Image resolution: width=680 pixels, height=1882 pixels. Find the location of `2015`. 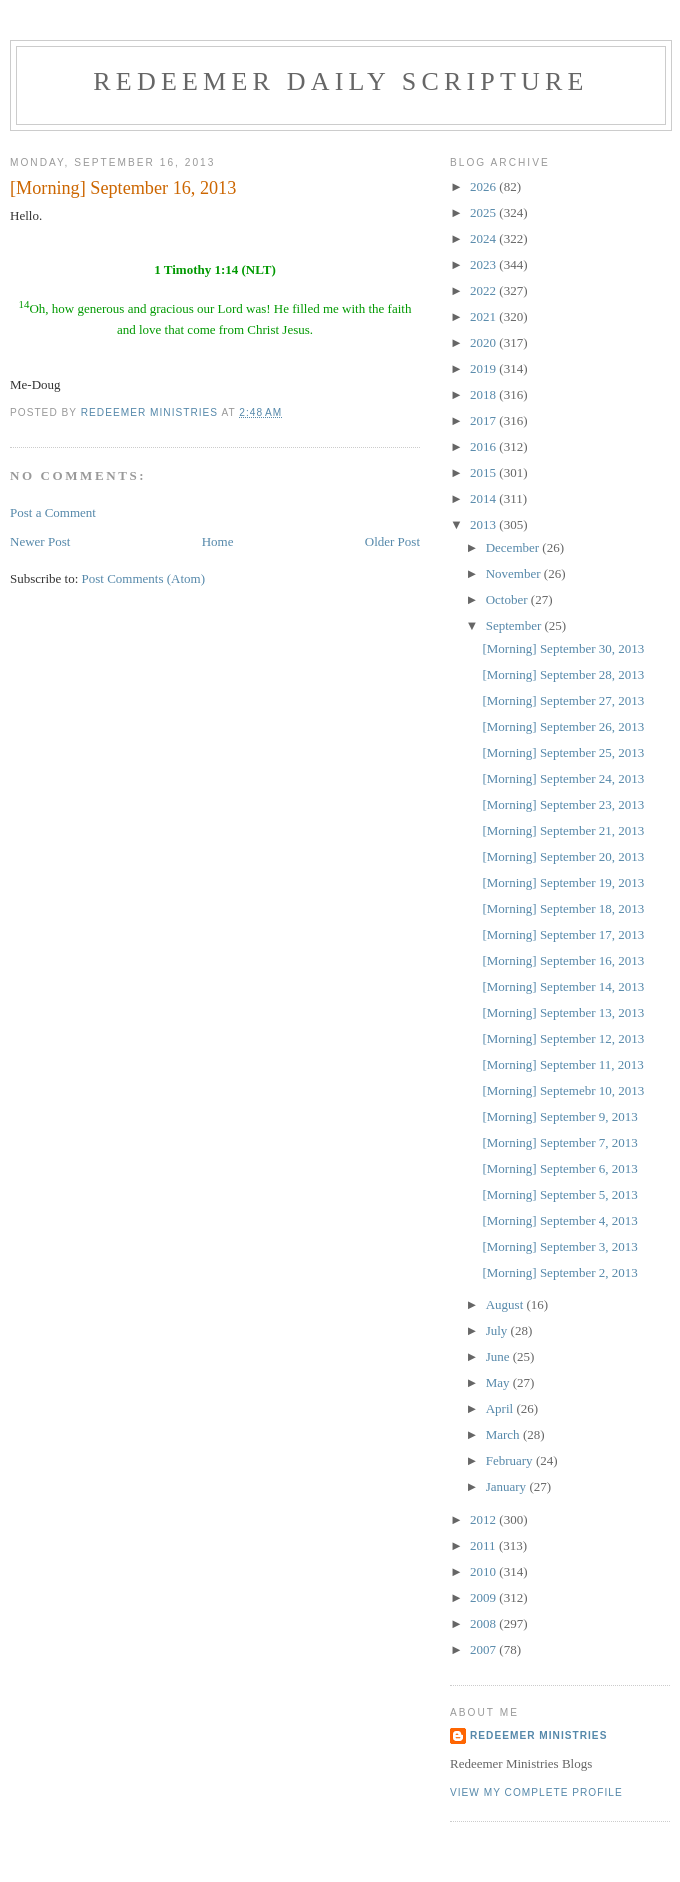

2015 is located at coordinates (484, 472).